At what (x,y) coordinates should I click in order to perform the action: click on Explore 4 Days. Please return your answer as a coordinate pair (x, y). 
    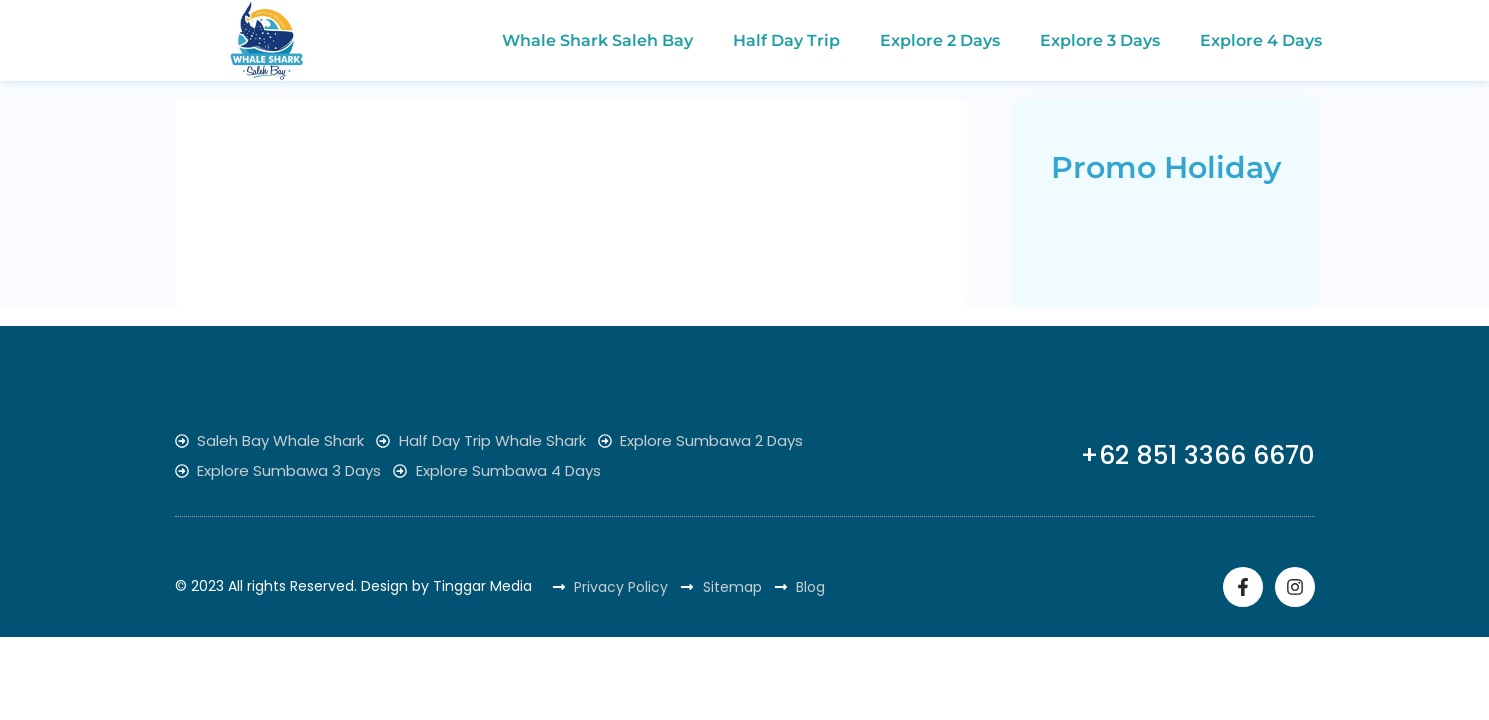
    Looking at the image, I should click on (1261, 40).